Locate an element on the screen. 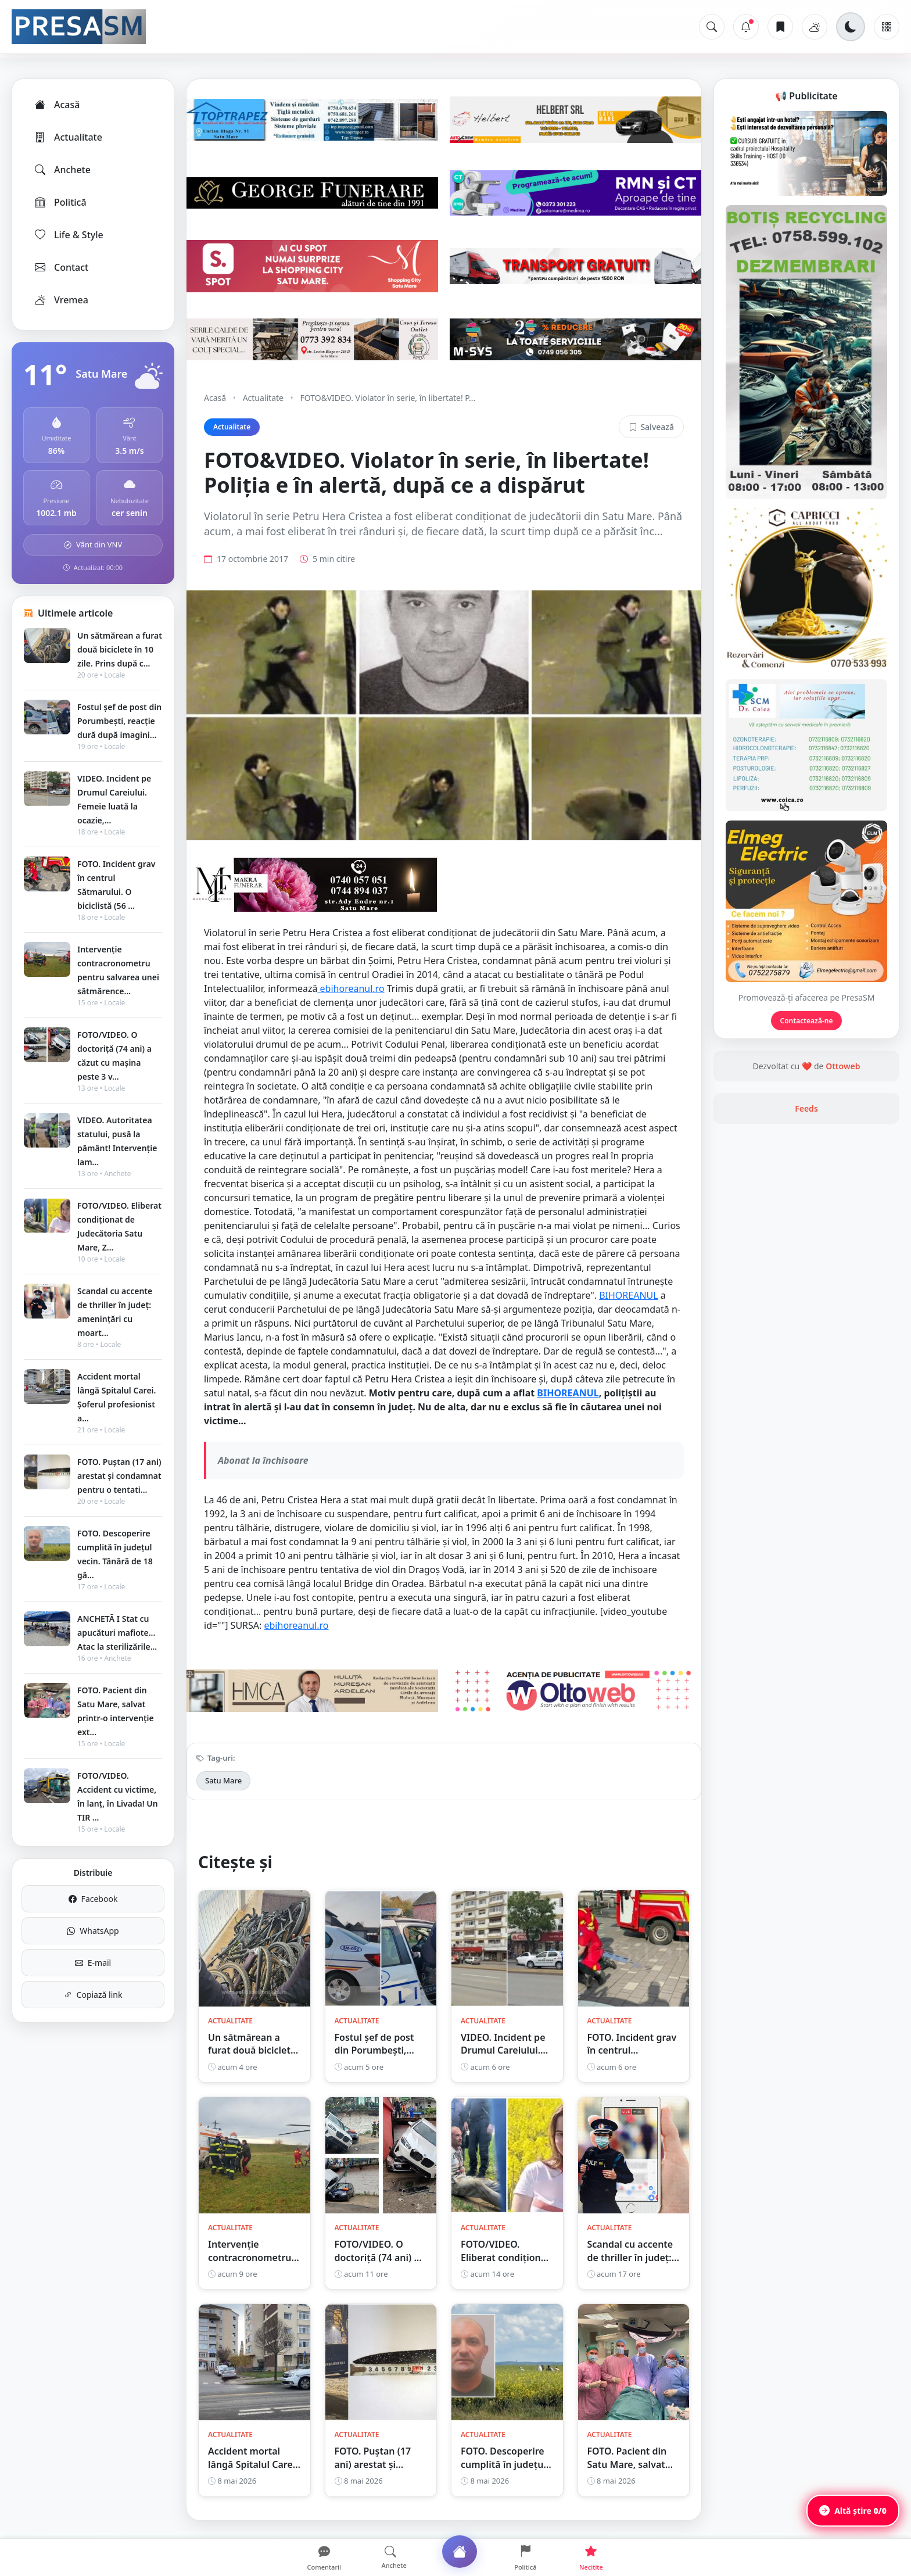 This screenshot has height=2576, width=911. Un sătmărean a furat două biciclete în 10 zile. Prins după c... is located at coordinates (119, 649).